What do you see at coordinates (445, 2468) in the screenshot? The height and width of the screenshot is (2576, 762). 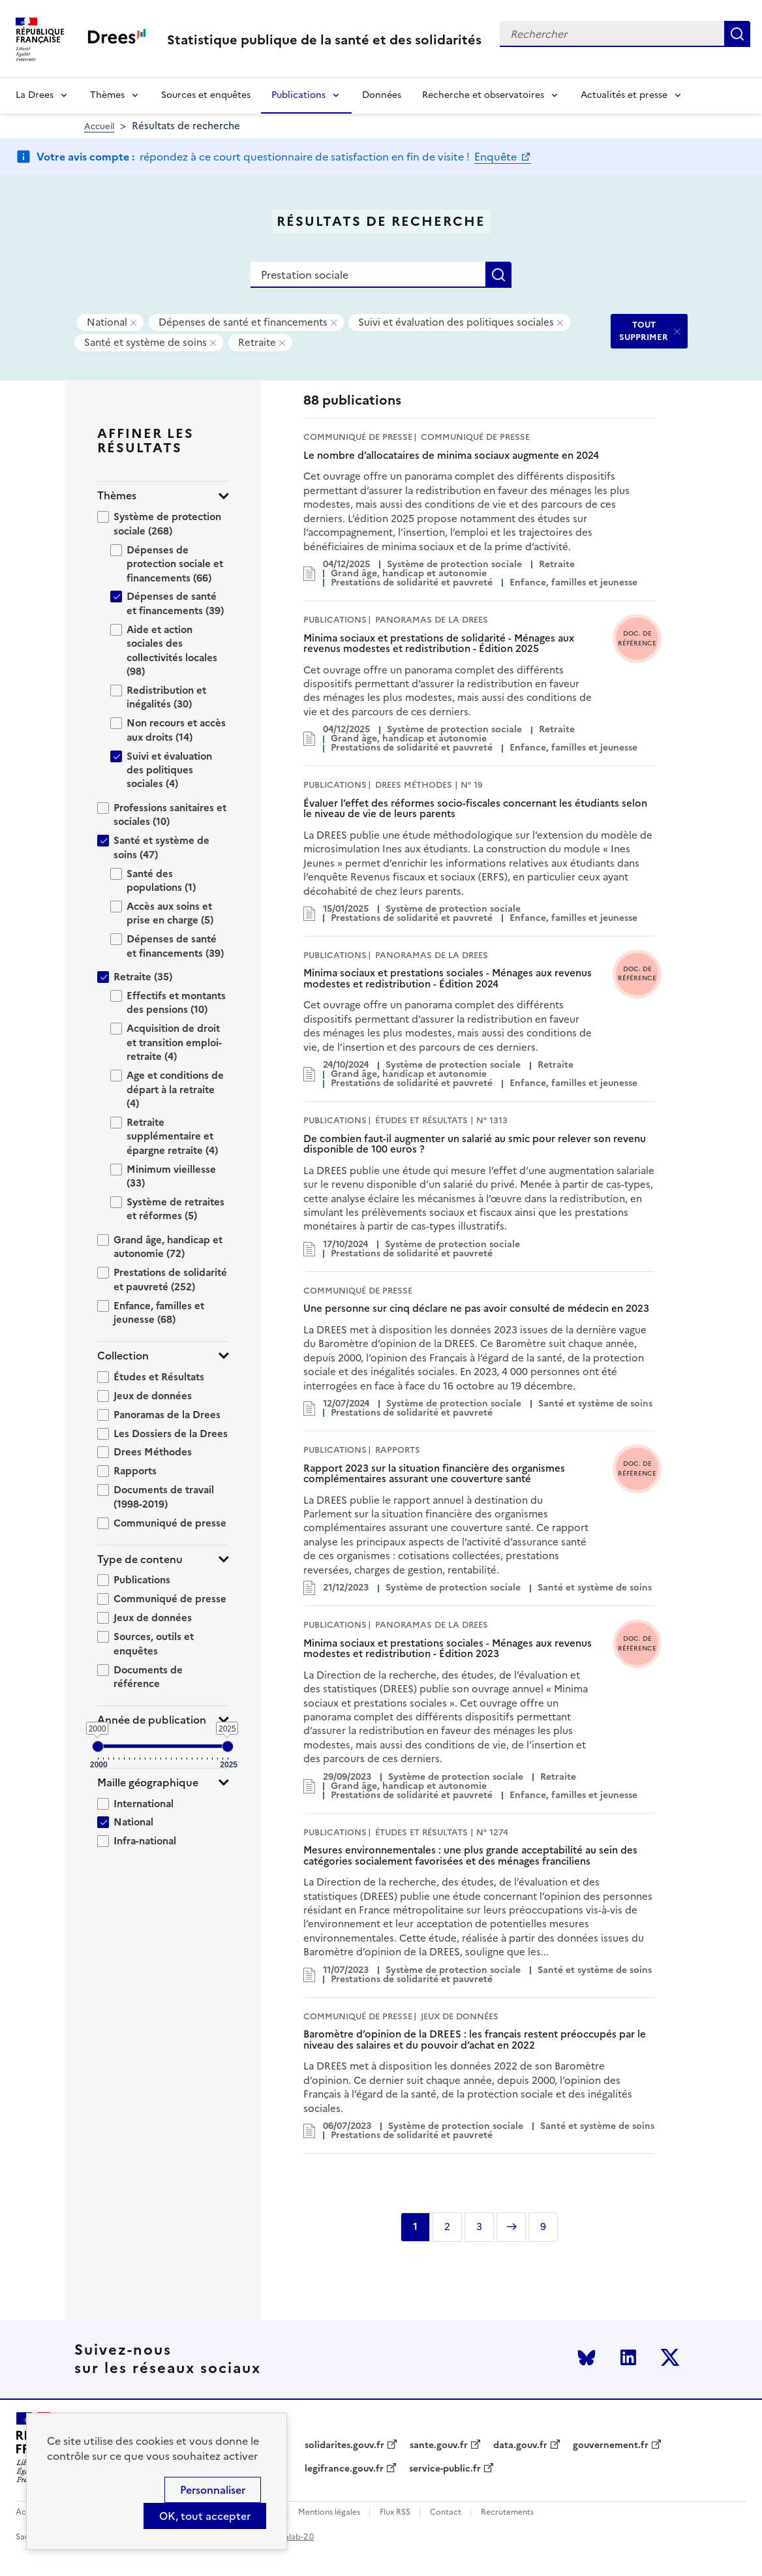 I see `service-public.fr` at bounding box center [445, 2468].